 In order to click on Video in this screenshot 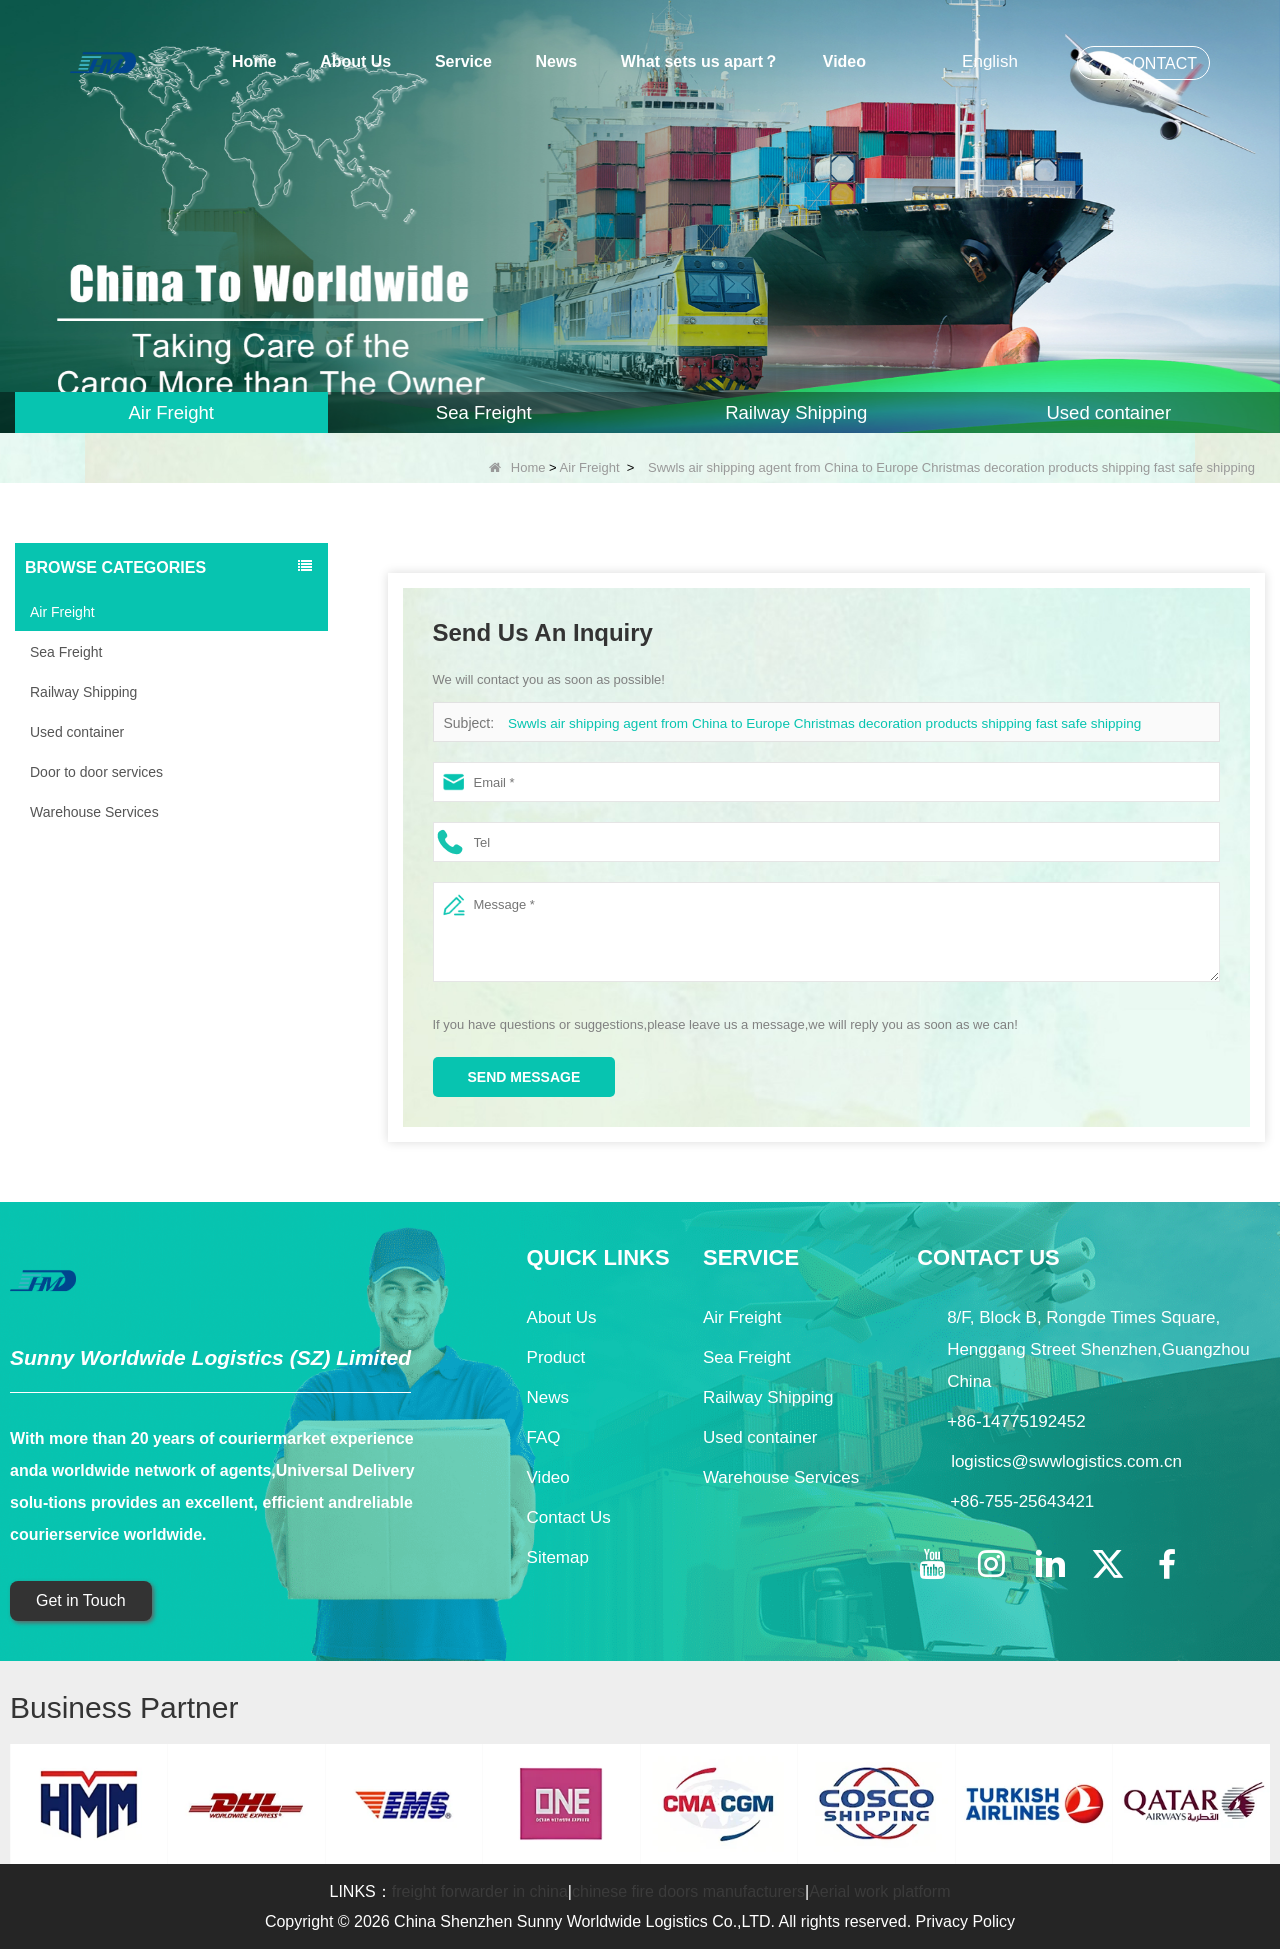, I will do `click(844, 61)`.